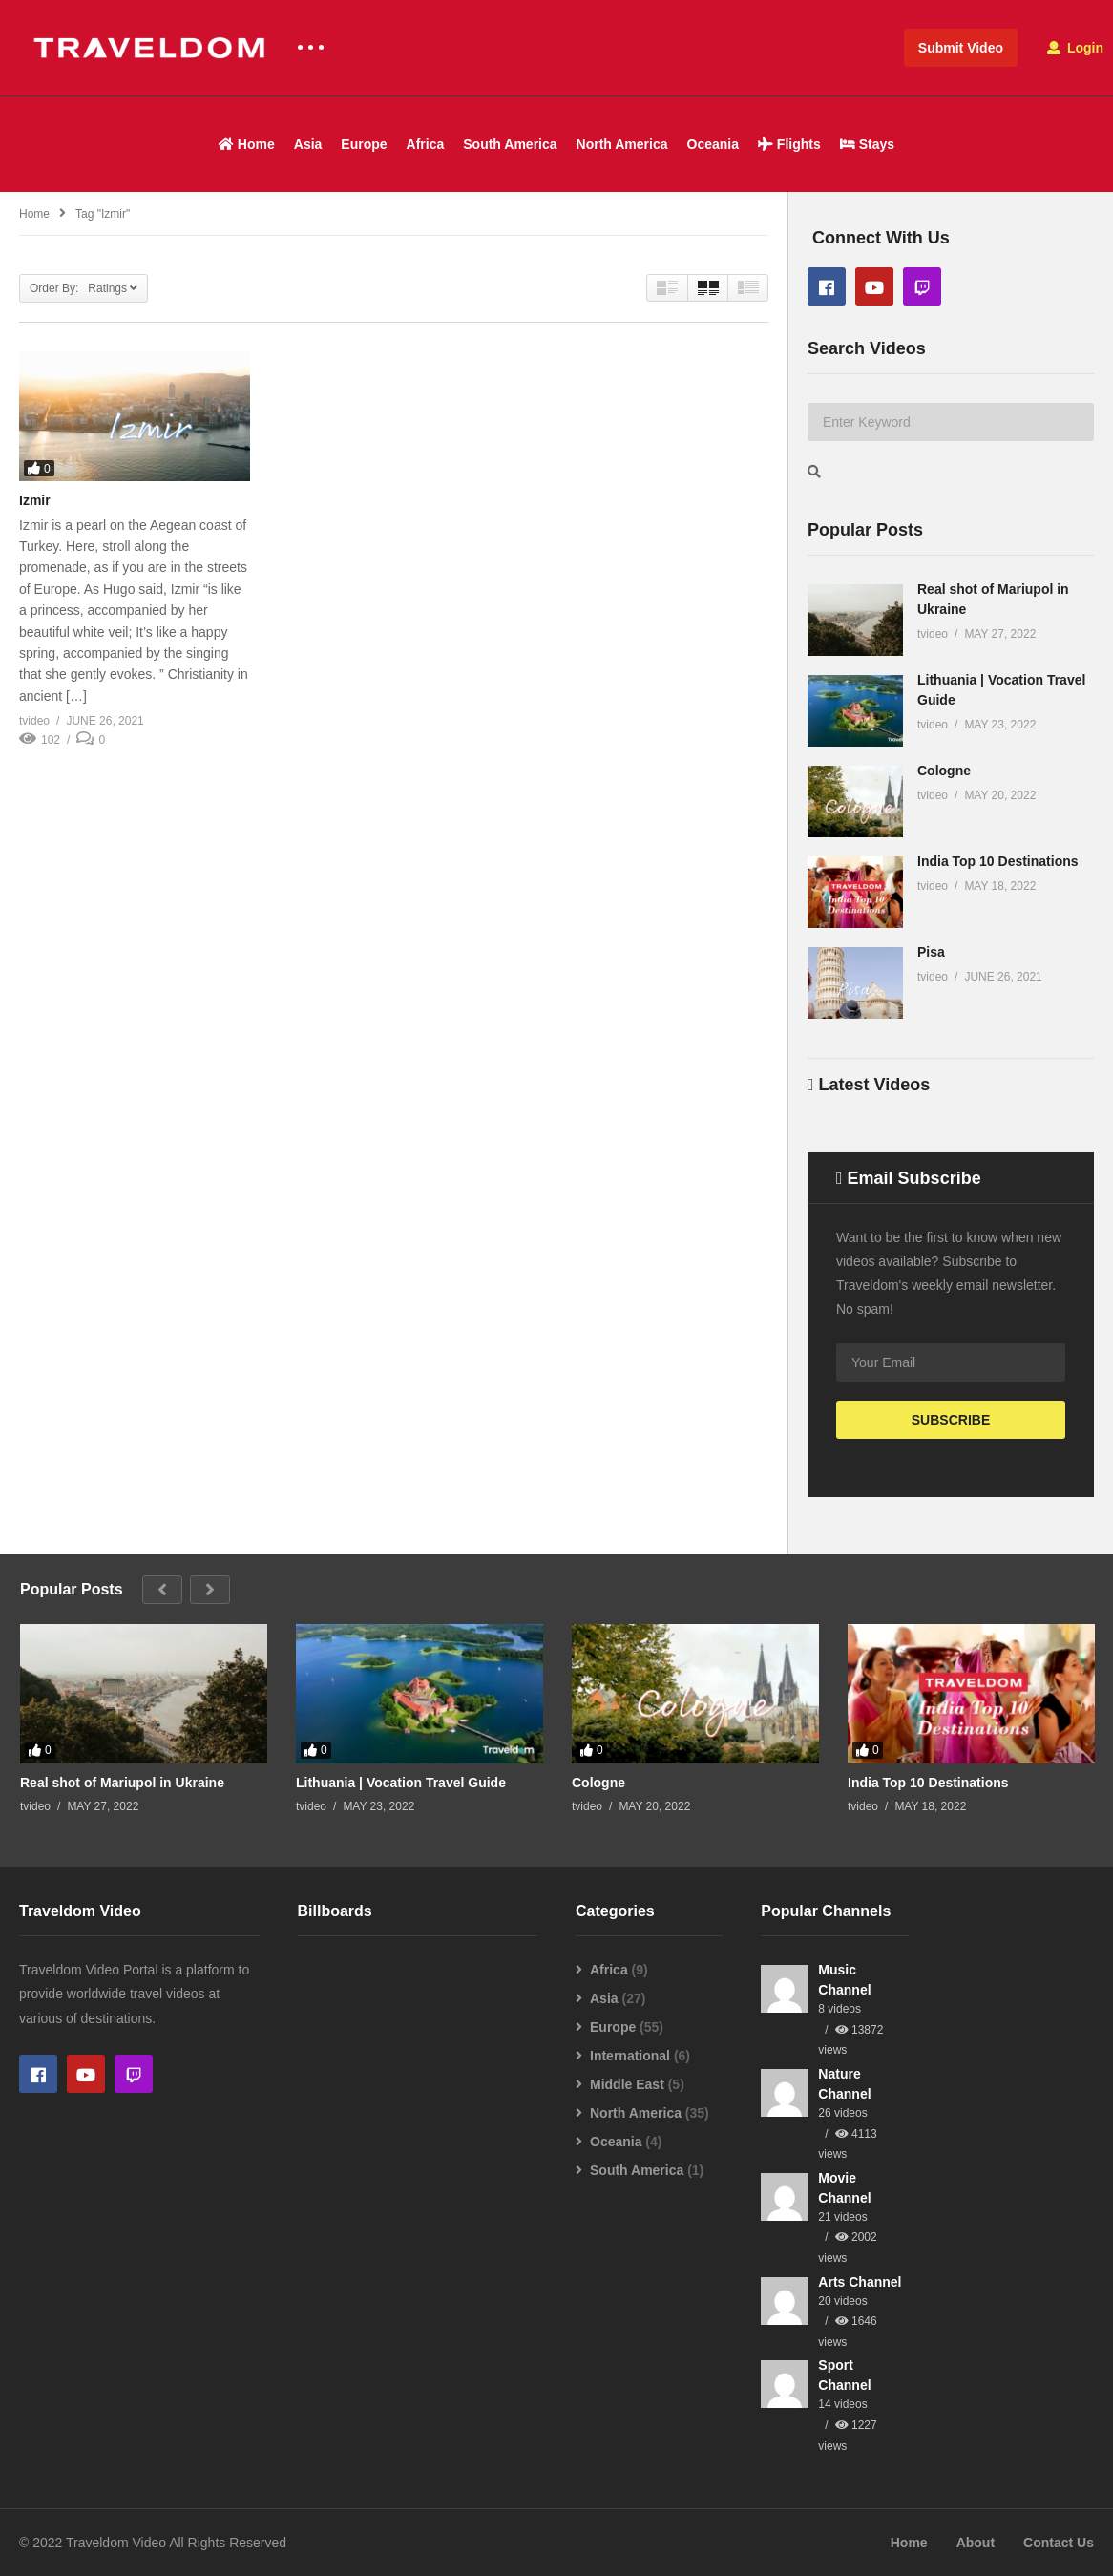  I want to click on Izmir, so click(35, 500).